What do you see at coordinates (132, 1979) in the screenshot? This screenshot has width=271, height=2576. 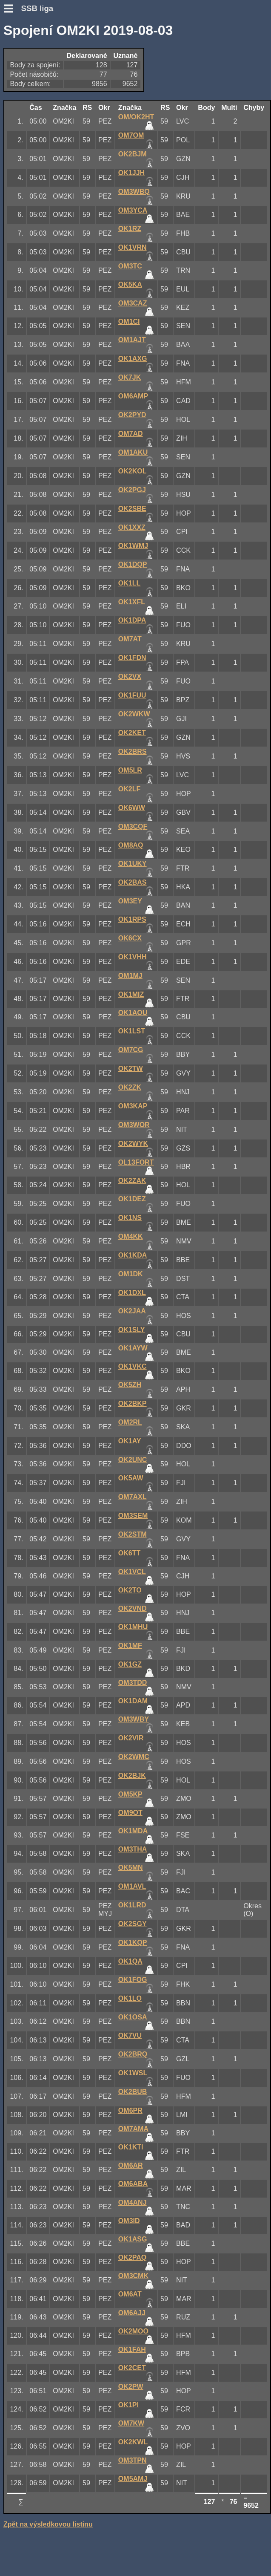 I see `OK1FOG` at bounding box center [132, 1979].